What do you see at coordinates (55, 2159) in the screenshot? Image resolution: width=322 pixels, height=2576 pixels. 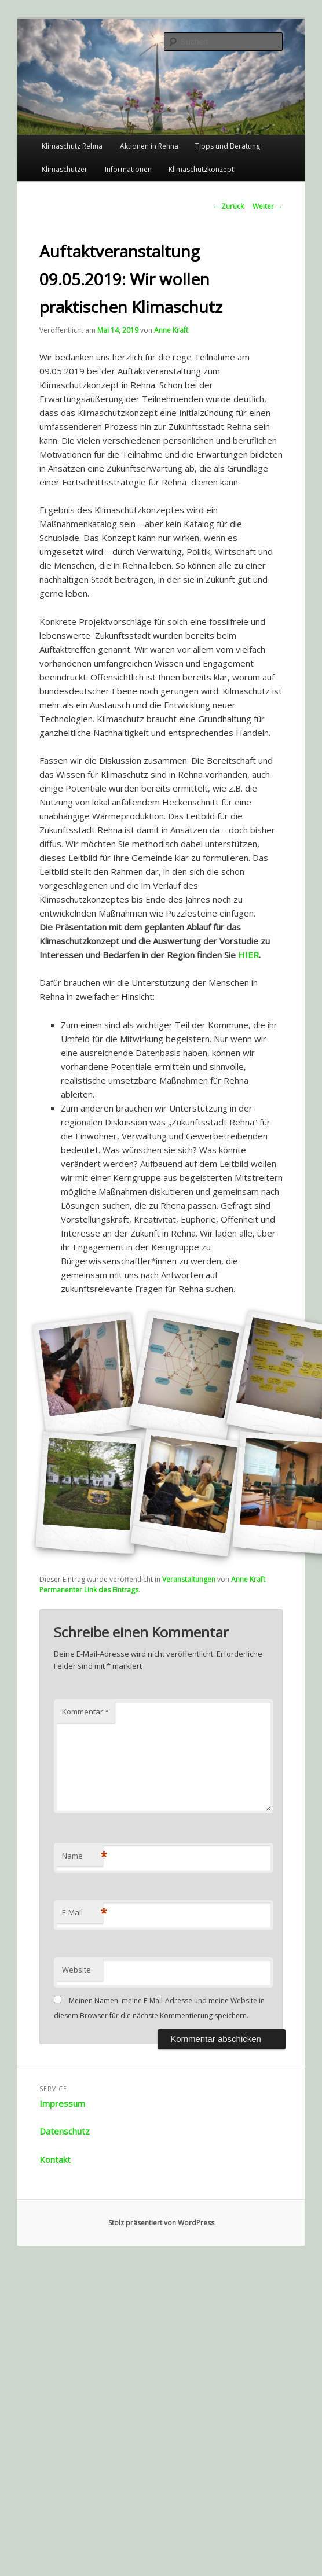 I see `Kontakt` at bounding box center [55, 2159].